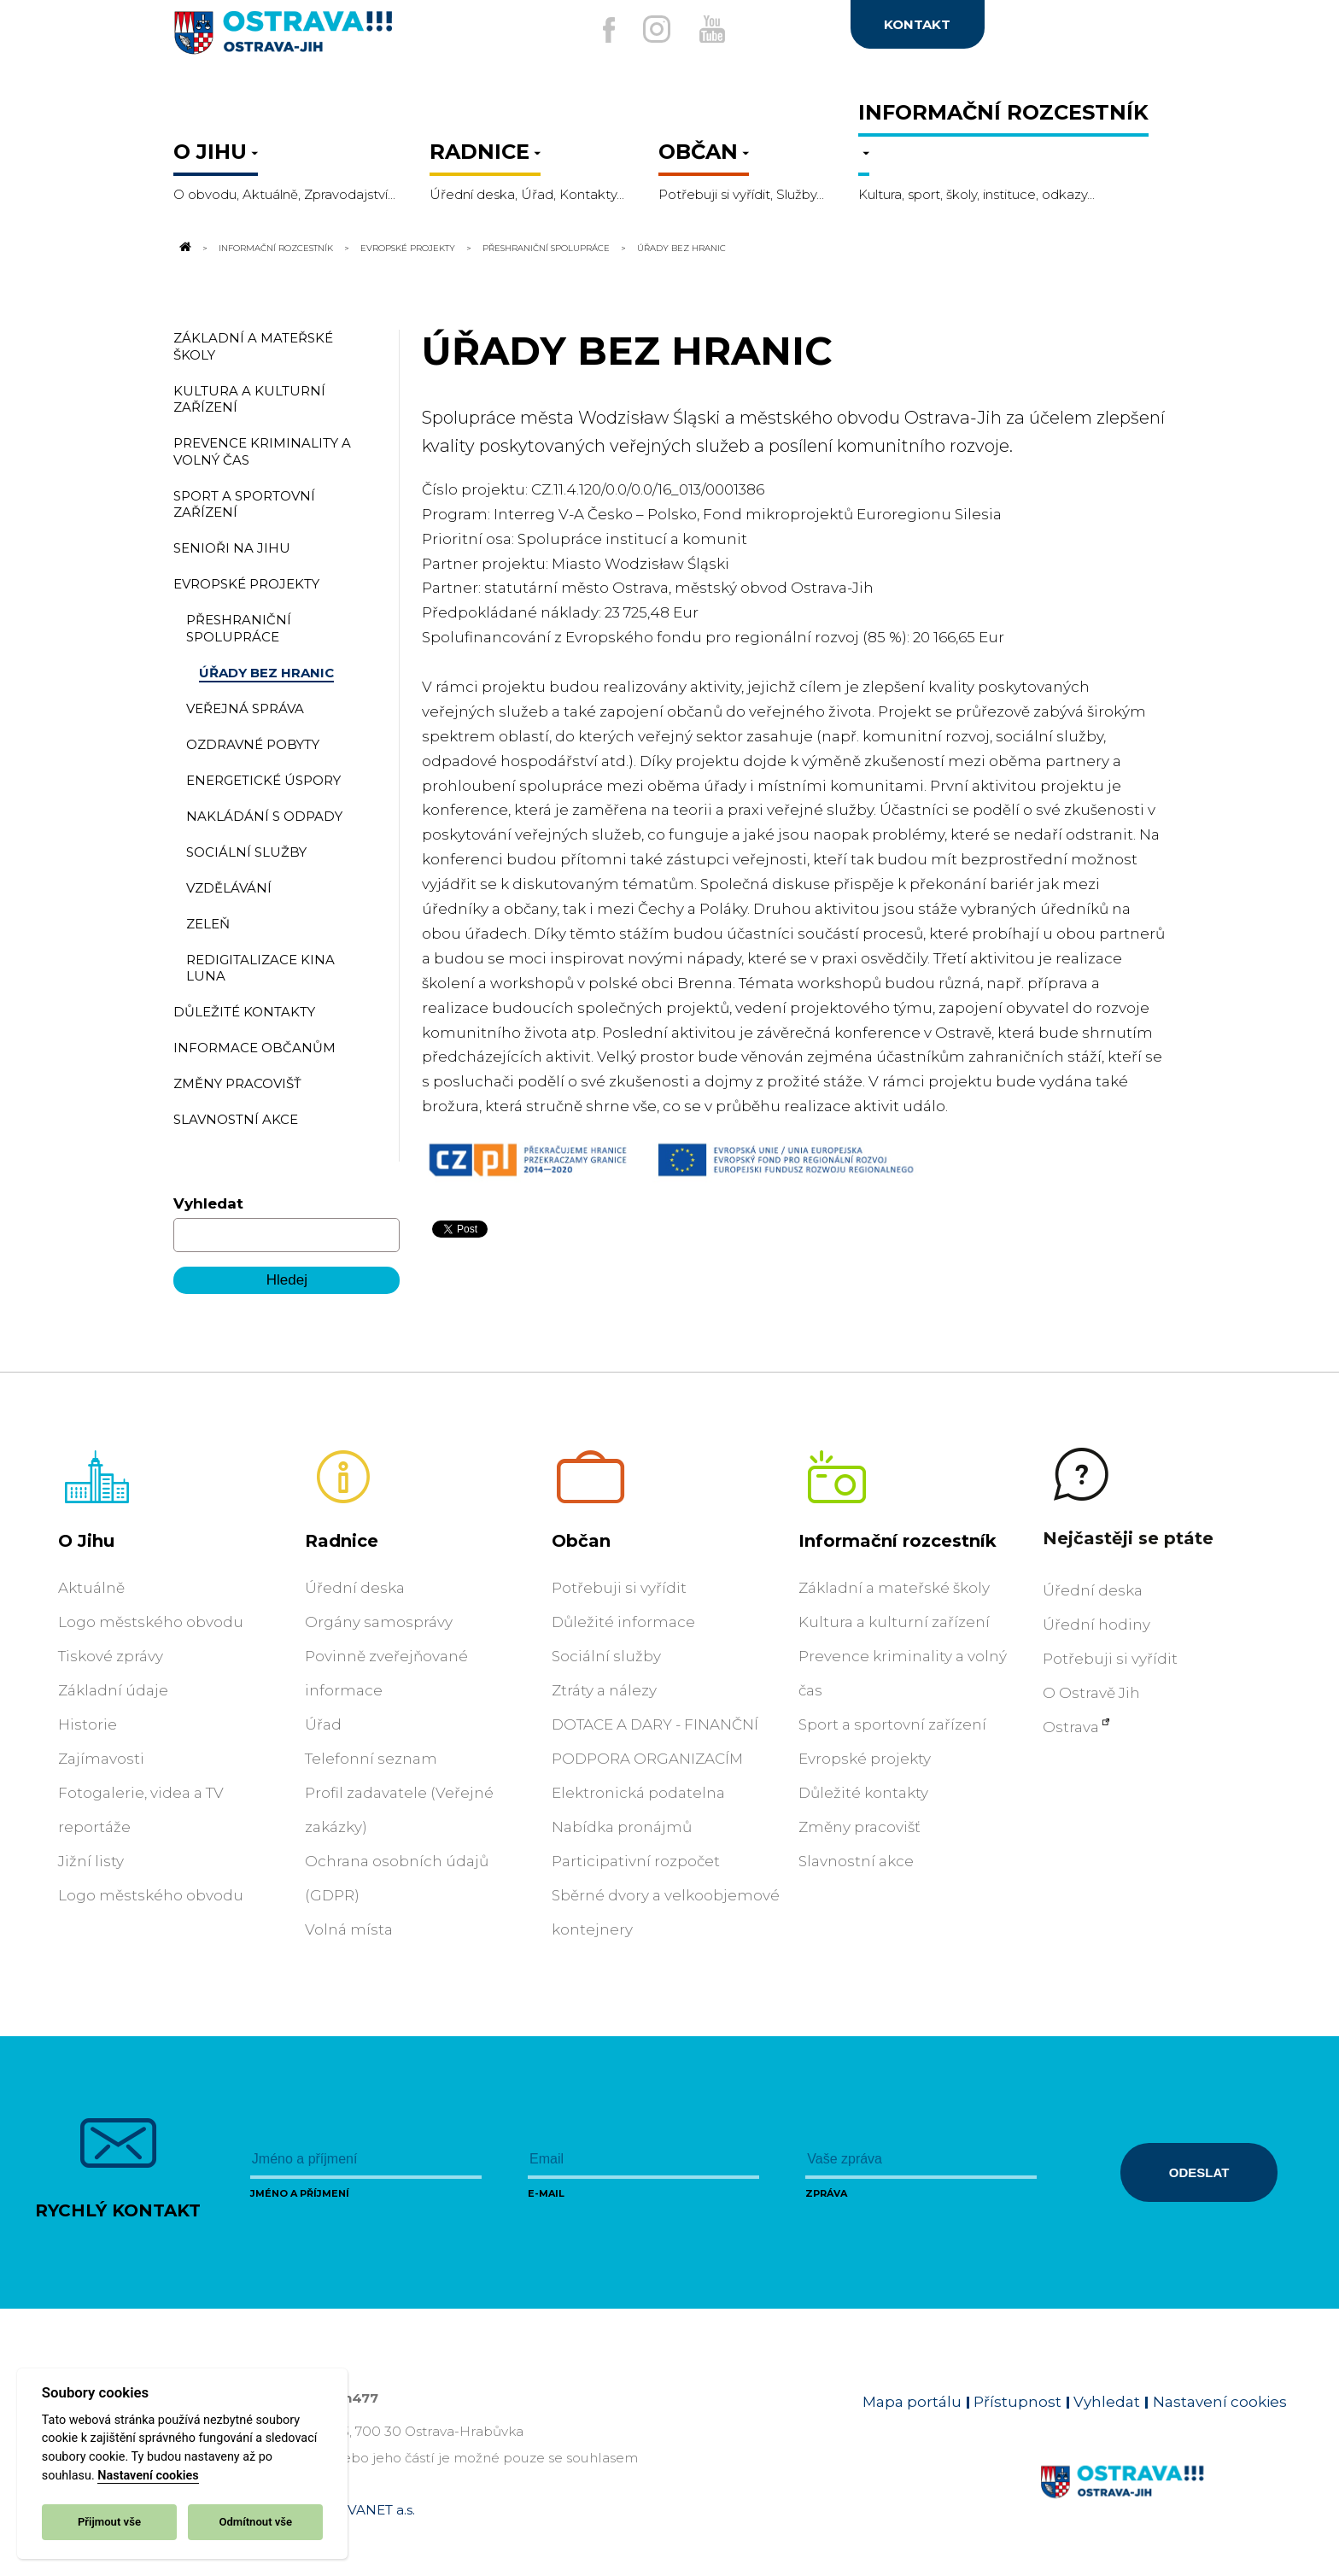  I want to click on Evropské projekty, so click(407, 248).